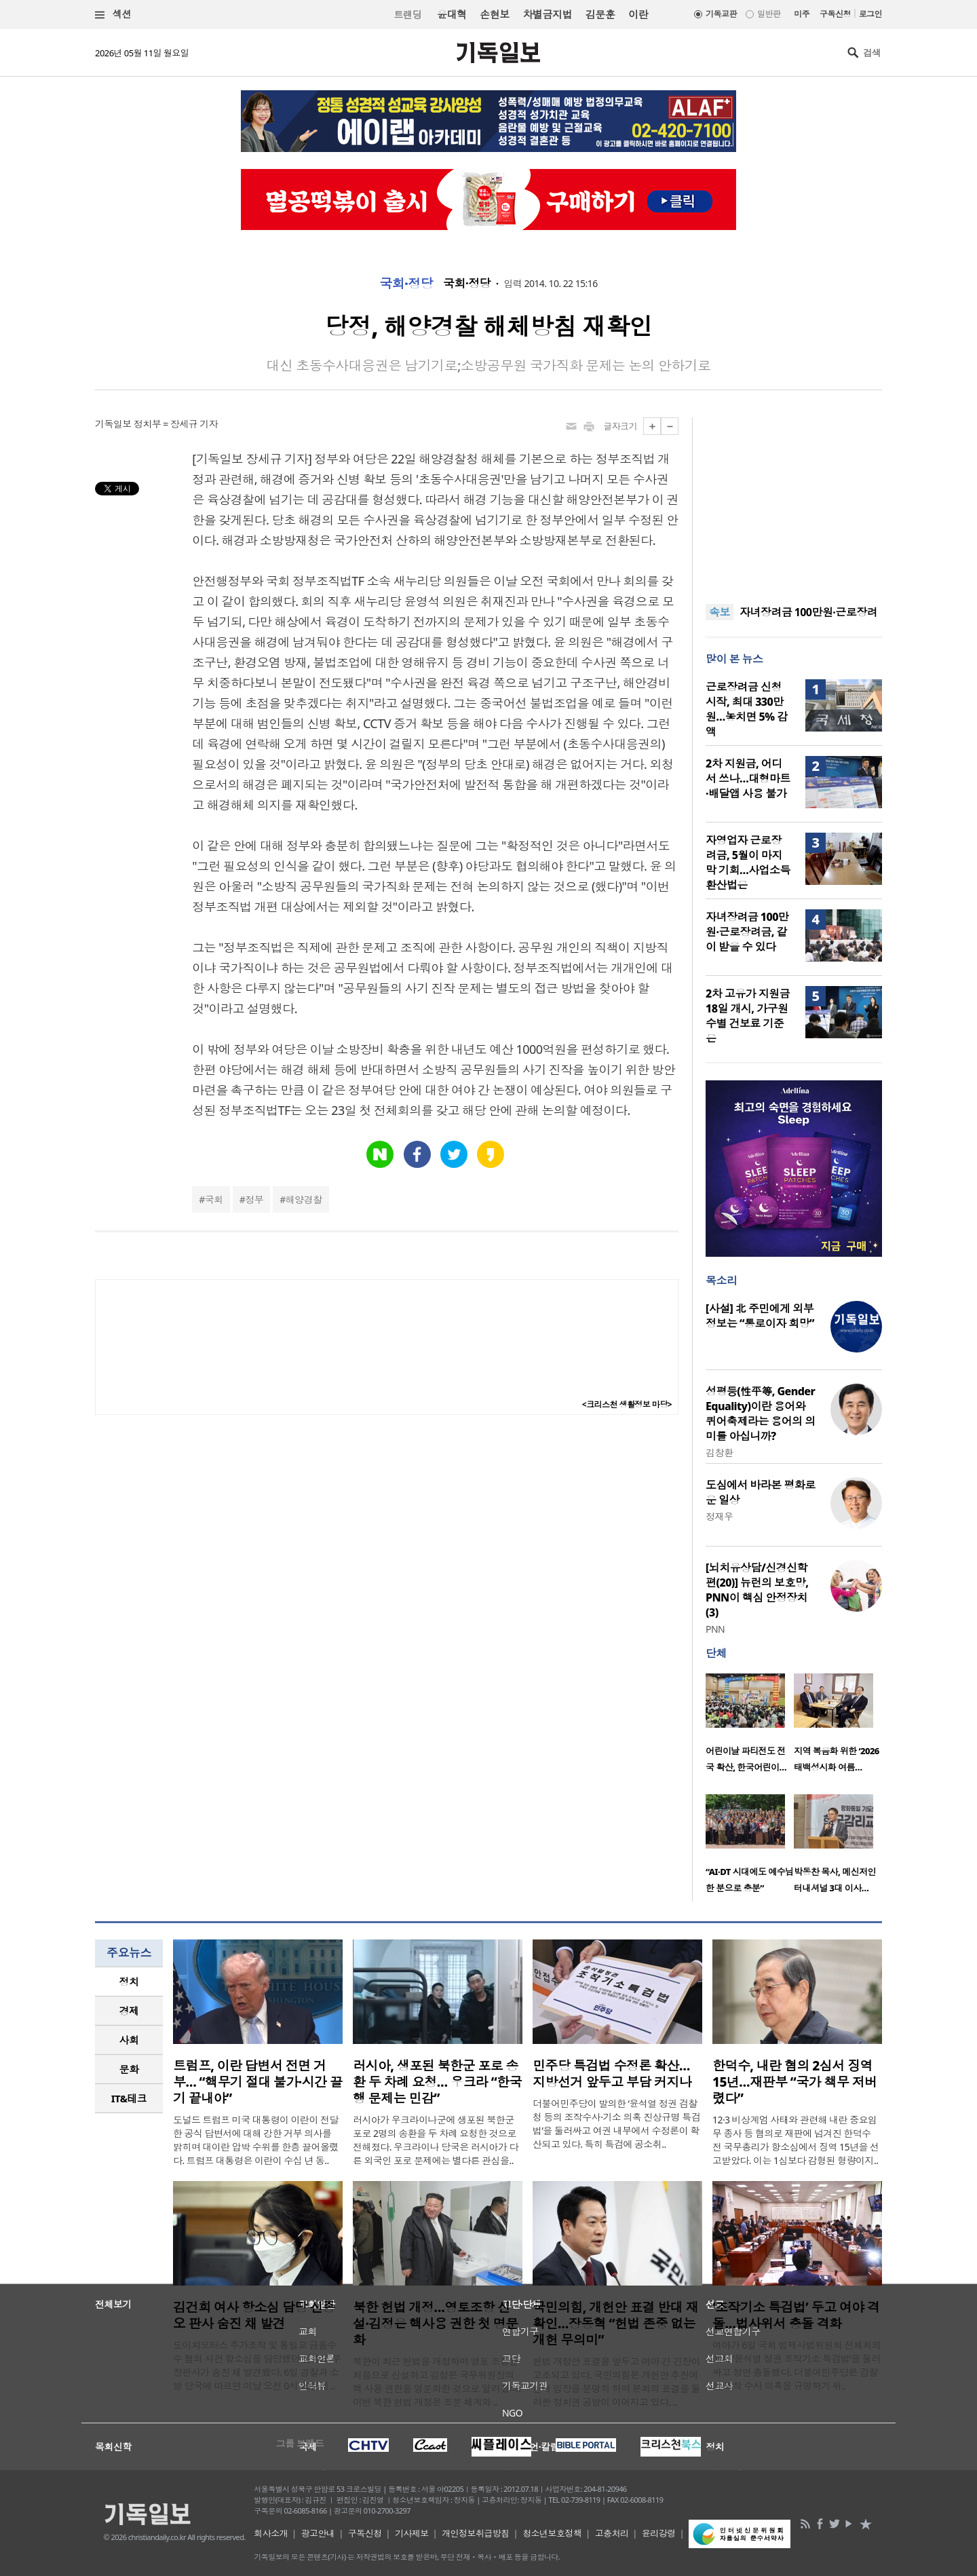  Describe the element at coordinates (794, 502) in the screenshot. I see `[Advertisement]` at that location.